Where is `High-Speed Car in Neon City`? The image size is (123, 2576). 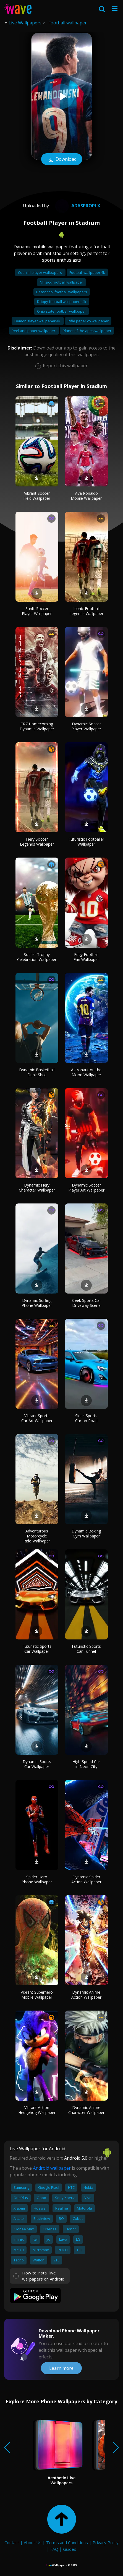 High-Speed Car in Neon City is located at coordinates (86, 1764).